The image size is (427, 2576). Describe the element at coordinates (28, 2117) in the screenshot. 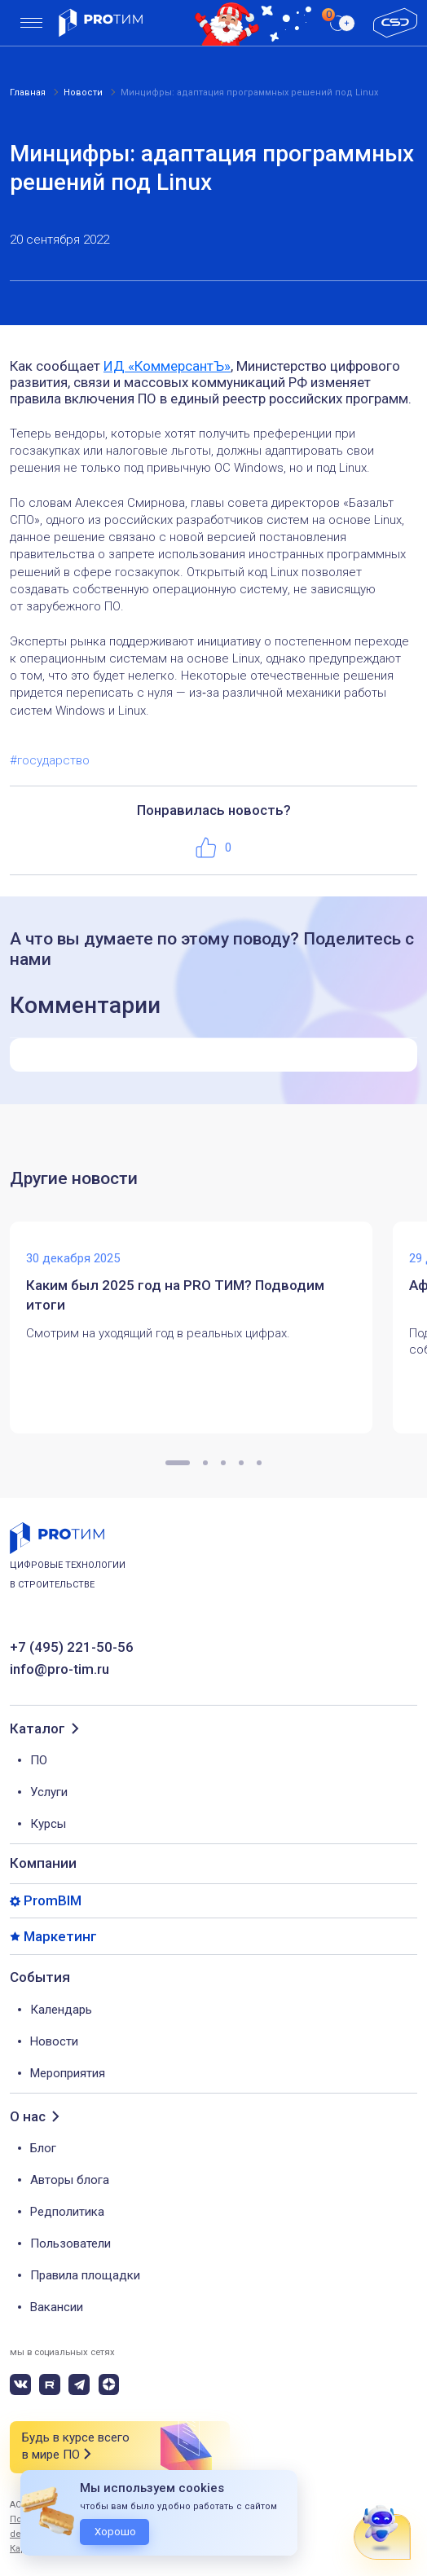

I see `О нас` at that location.